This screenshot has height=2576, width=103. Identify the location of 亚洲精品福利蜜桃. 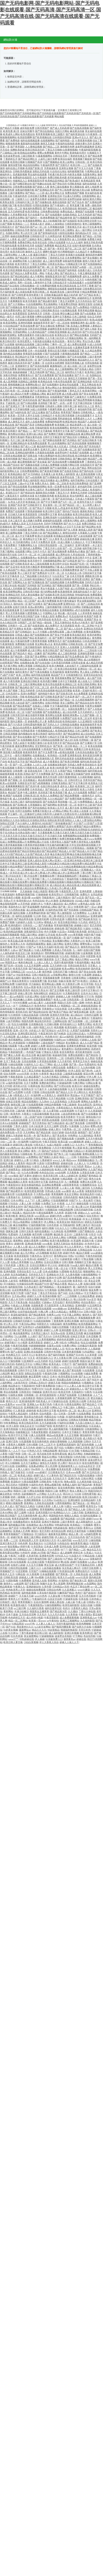
(24, 452).